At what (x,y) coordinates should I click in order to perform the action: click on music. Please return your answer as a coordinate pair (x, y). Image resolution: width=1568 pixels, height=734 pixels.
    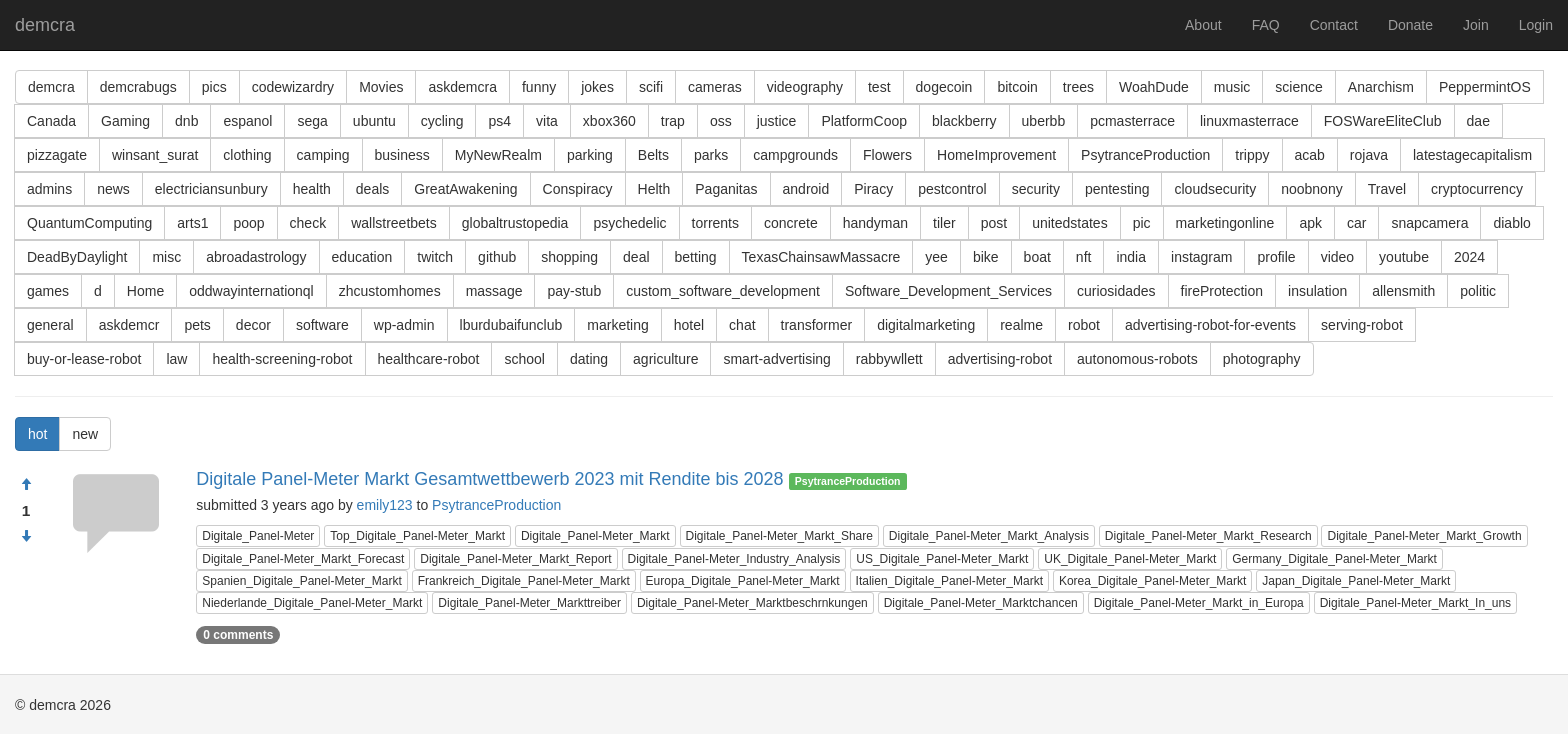
    Looking at the image, I should click on (1232, 87).